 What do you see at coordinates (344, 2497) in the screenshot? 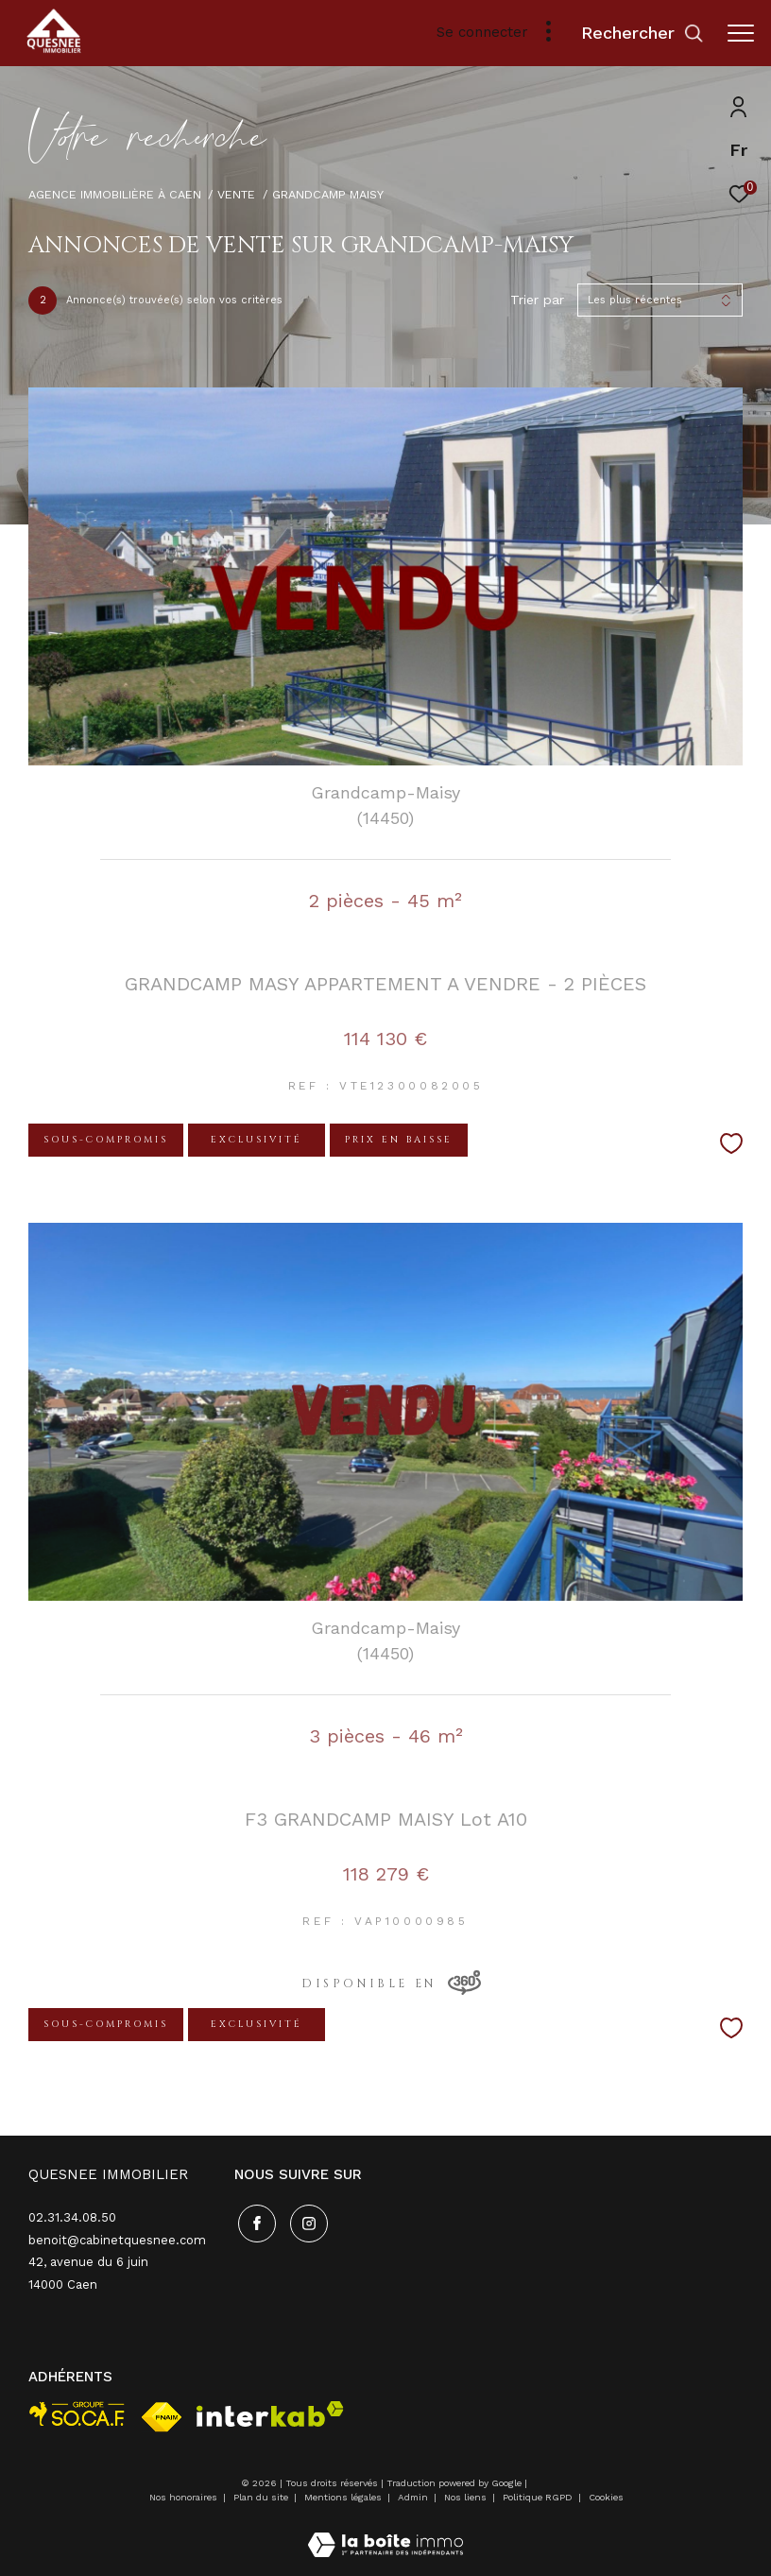
I see `Mentions légales` at bounding box center [344, 2497].